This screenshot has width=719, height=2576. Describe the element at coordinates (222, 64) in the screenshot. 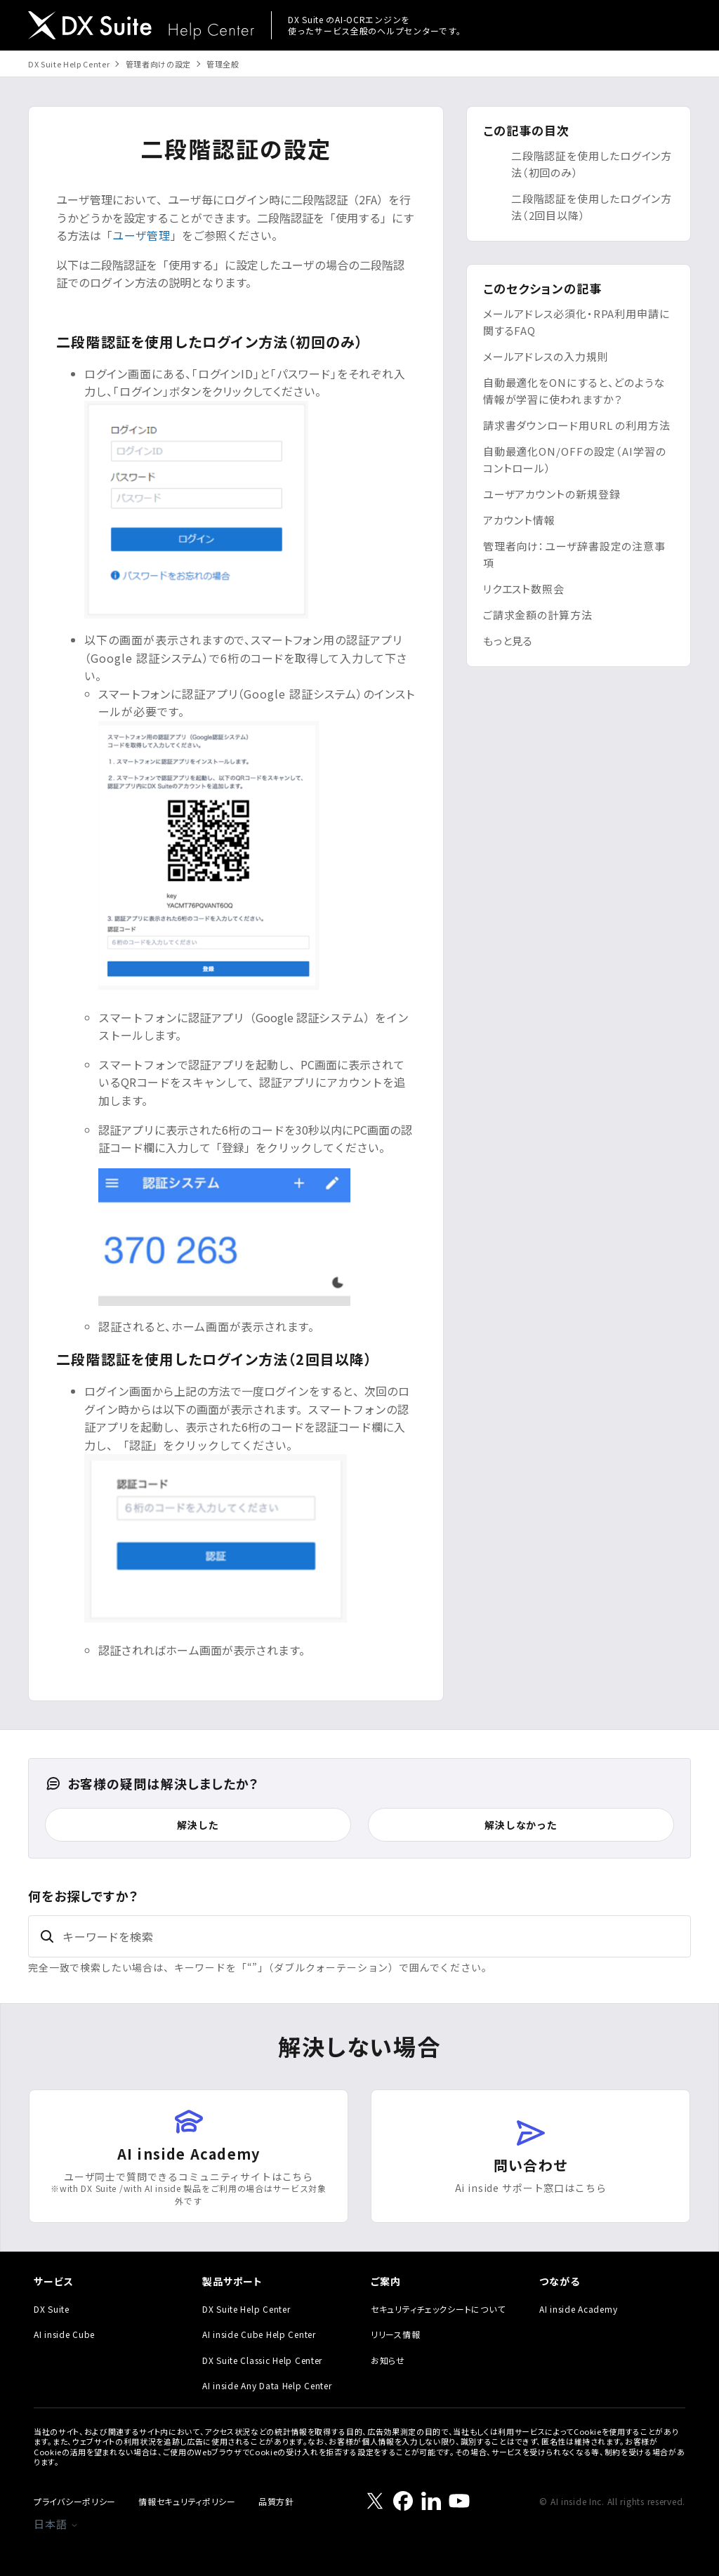

I see `管理全般` at that location.